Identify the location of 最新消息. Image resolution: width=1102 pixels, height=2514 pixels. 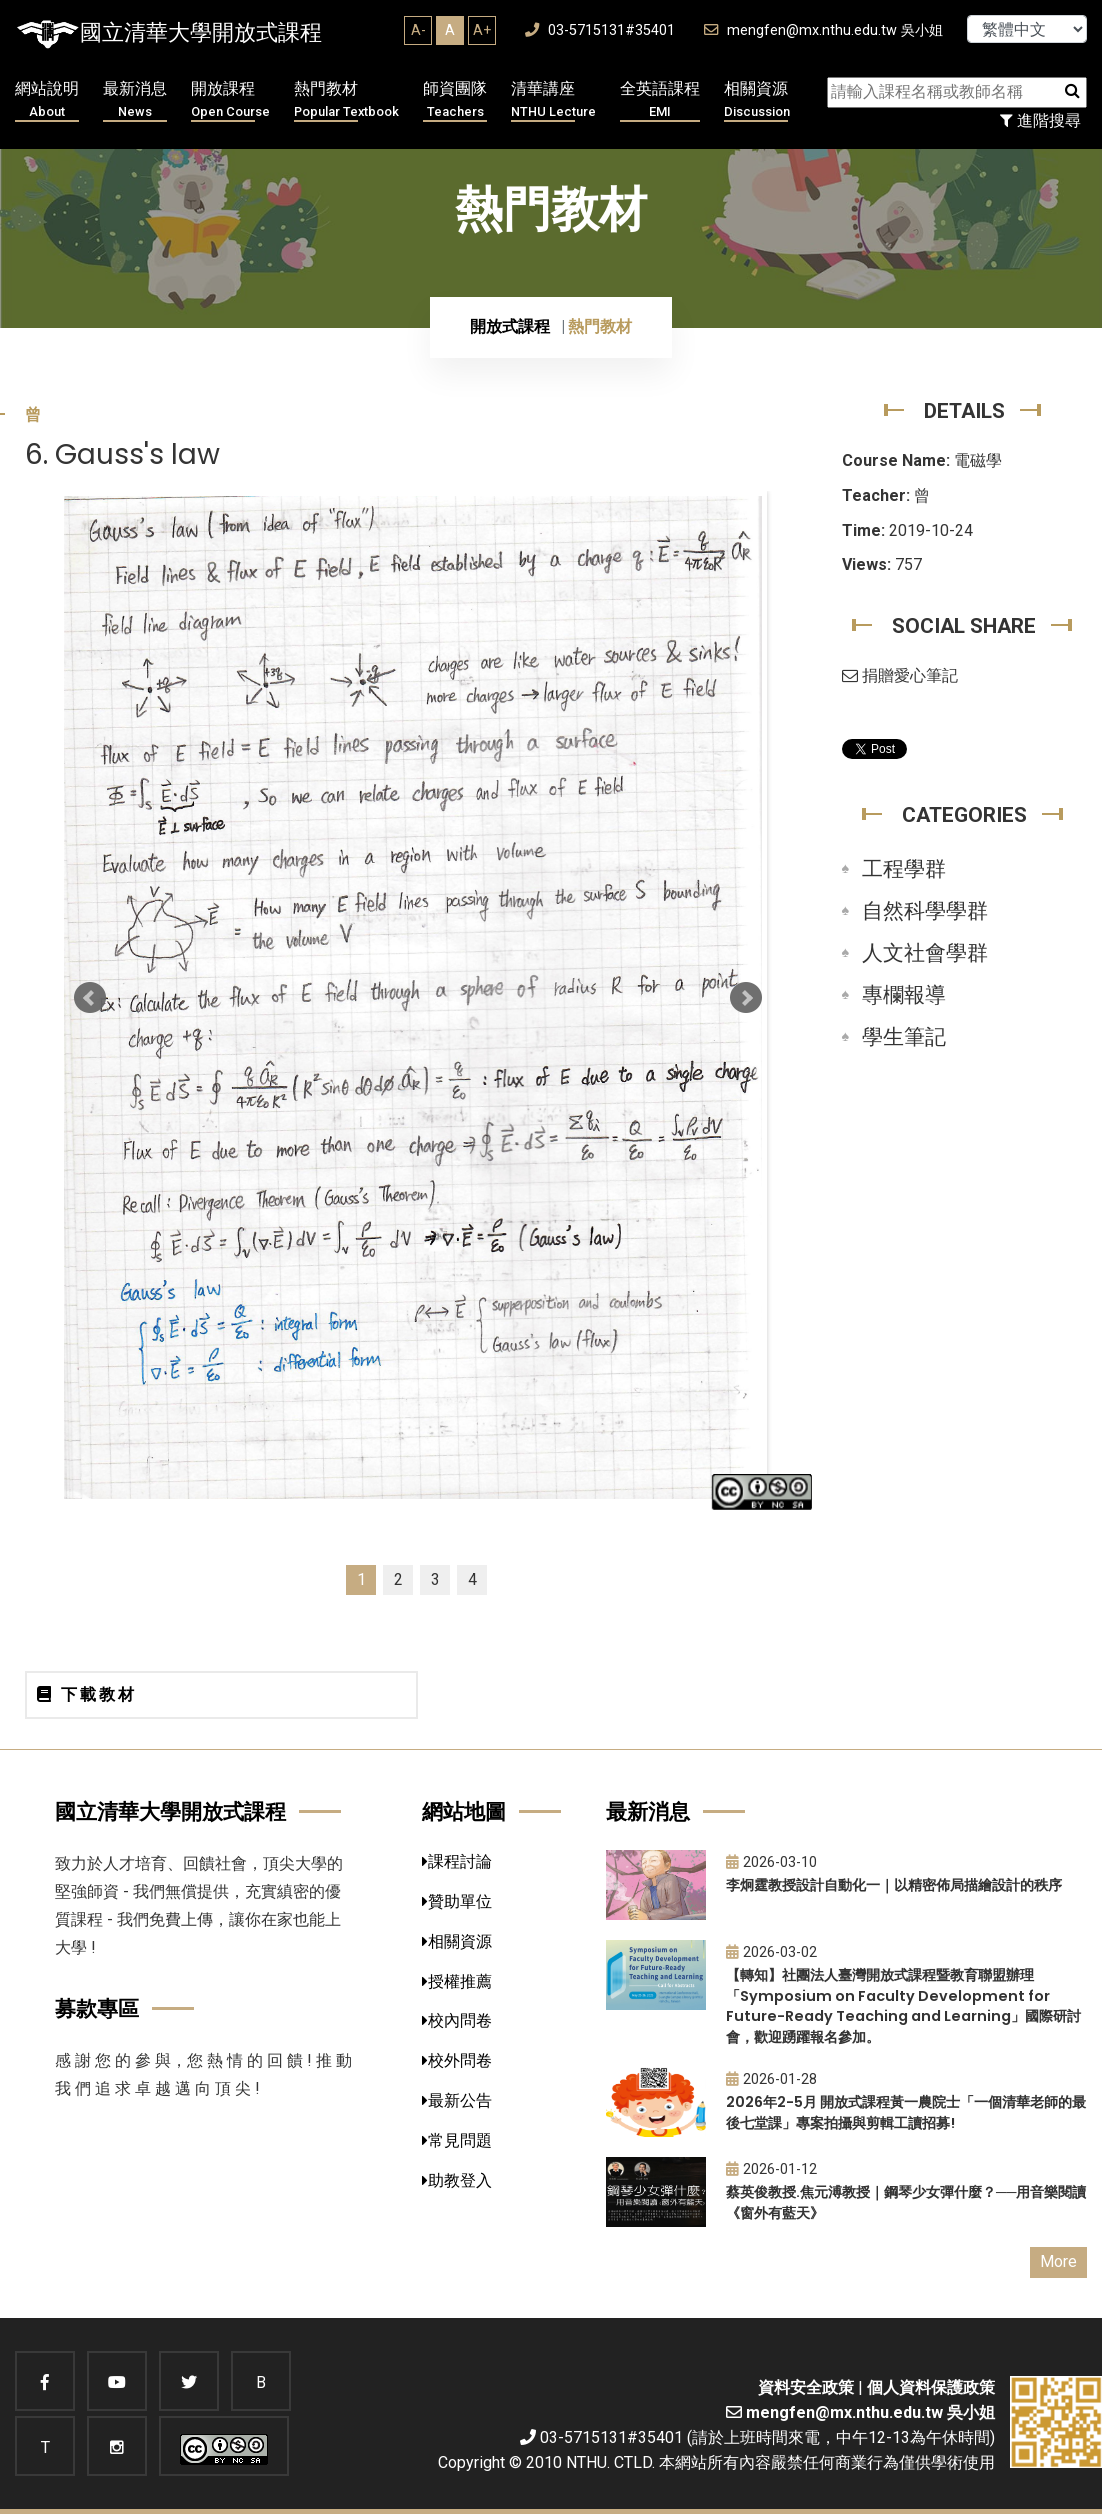
(135, 100).